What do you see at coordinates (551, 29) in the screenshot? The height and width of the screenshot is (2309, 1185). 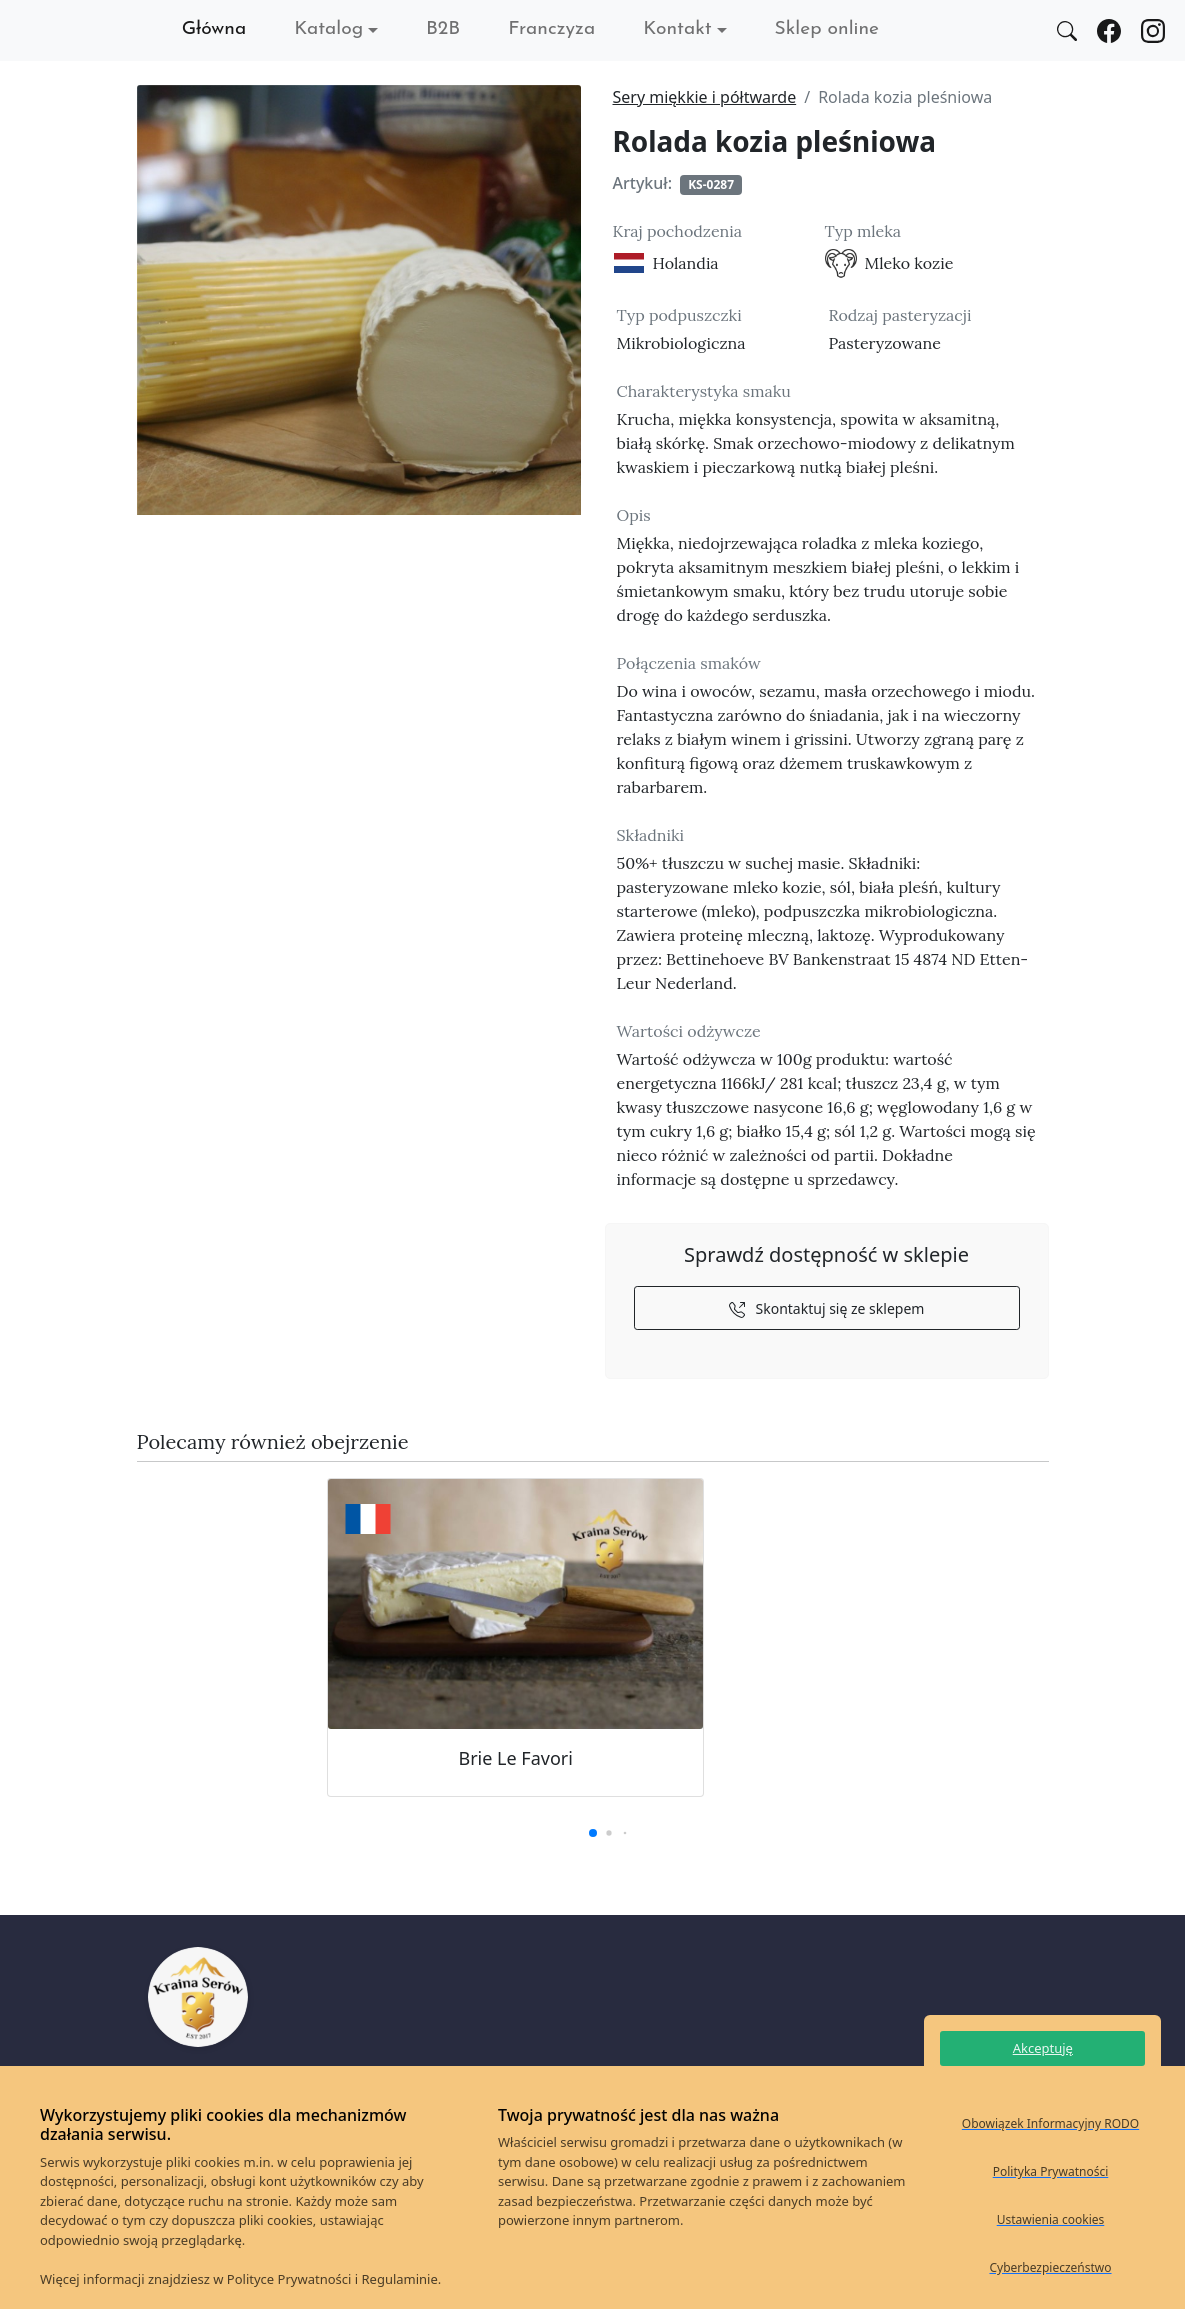 I see `Franczyza` at bounding box center [551, 29].